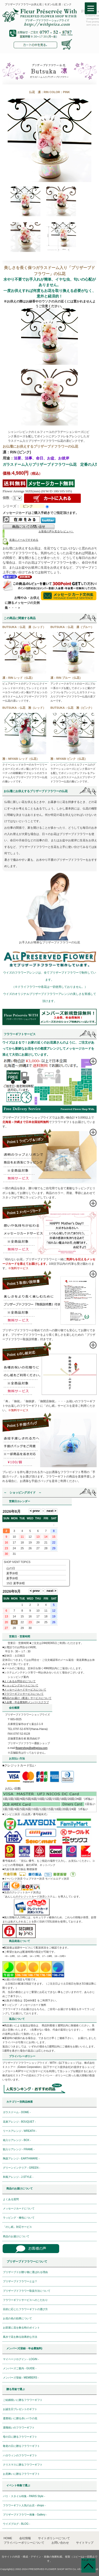 This screenshot has height=2576, width=99. I want to click on プリザーブドフラワー画像 - Gallery -, so click(25, 2514).